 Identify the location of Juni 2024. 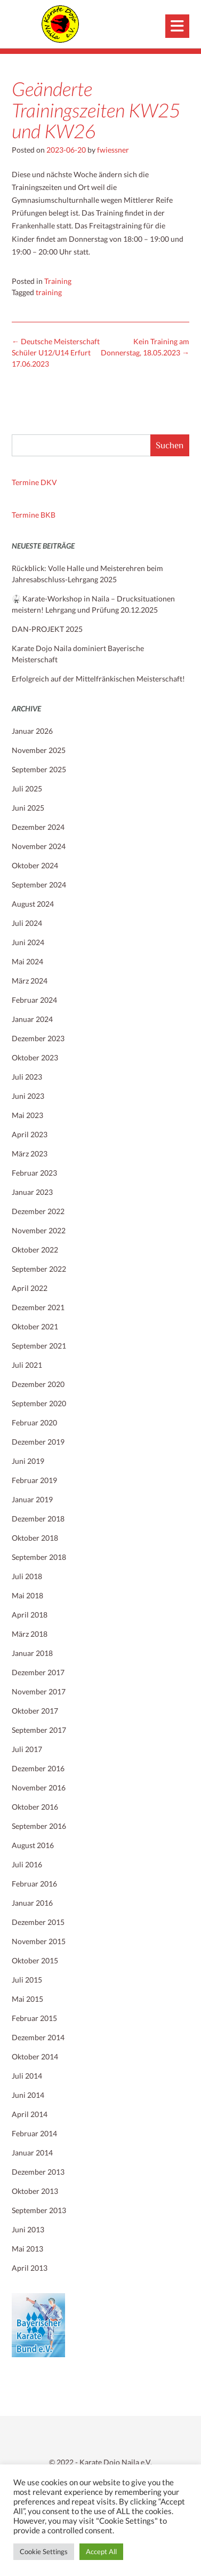
(28, 942).